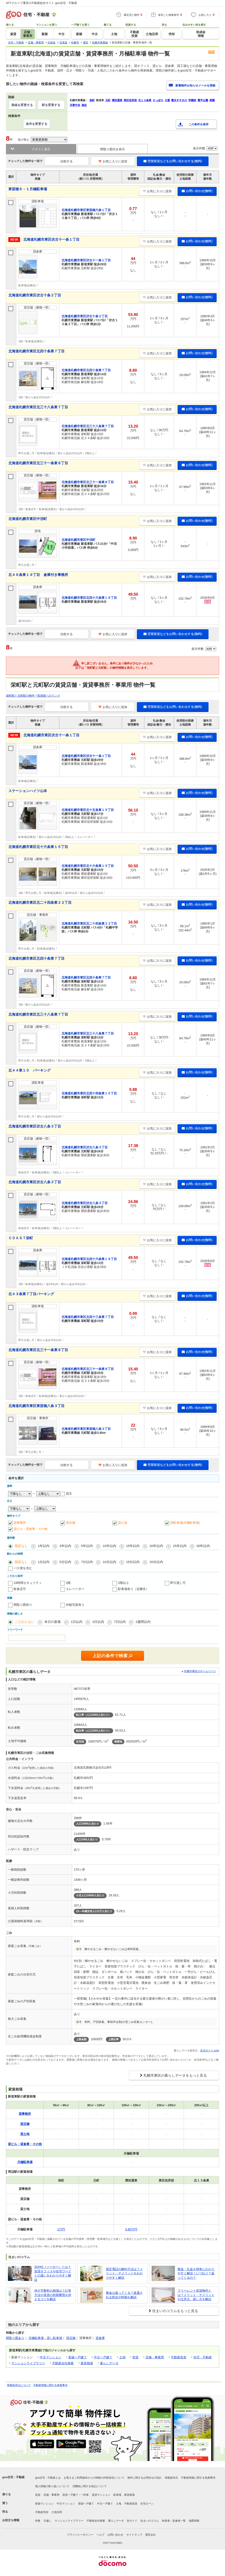  What do you see at coordinates (196, 2273) in the screenshot?
I see `敷金・礼金を簡単にわかりやすく解説！いつ払う？返ってくるの？` at bounding box center [196, 2273].